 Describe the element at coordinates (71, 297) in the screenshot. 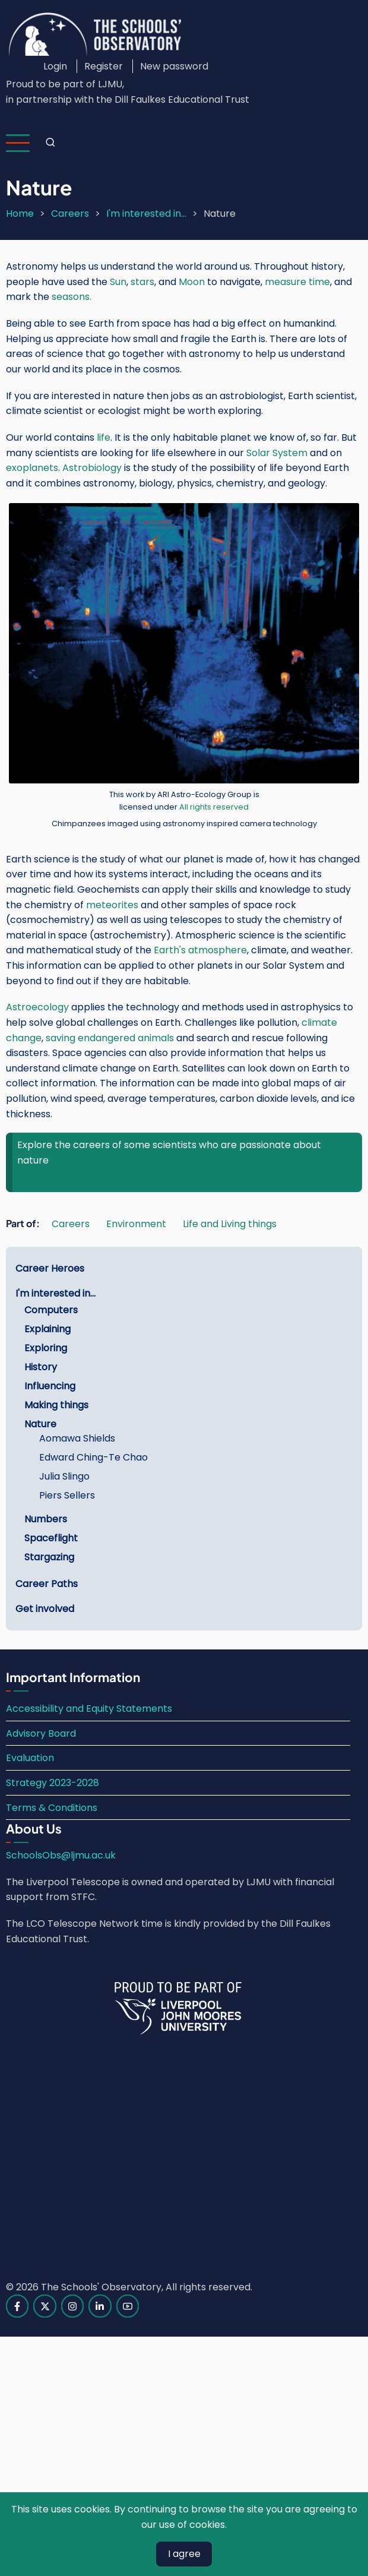

I see `seasons.` at that location.